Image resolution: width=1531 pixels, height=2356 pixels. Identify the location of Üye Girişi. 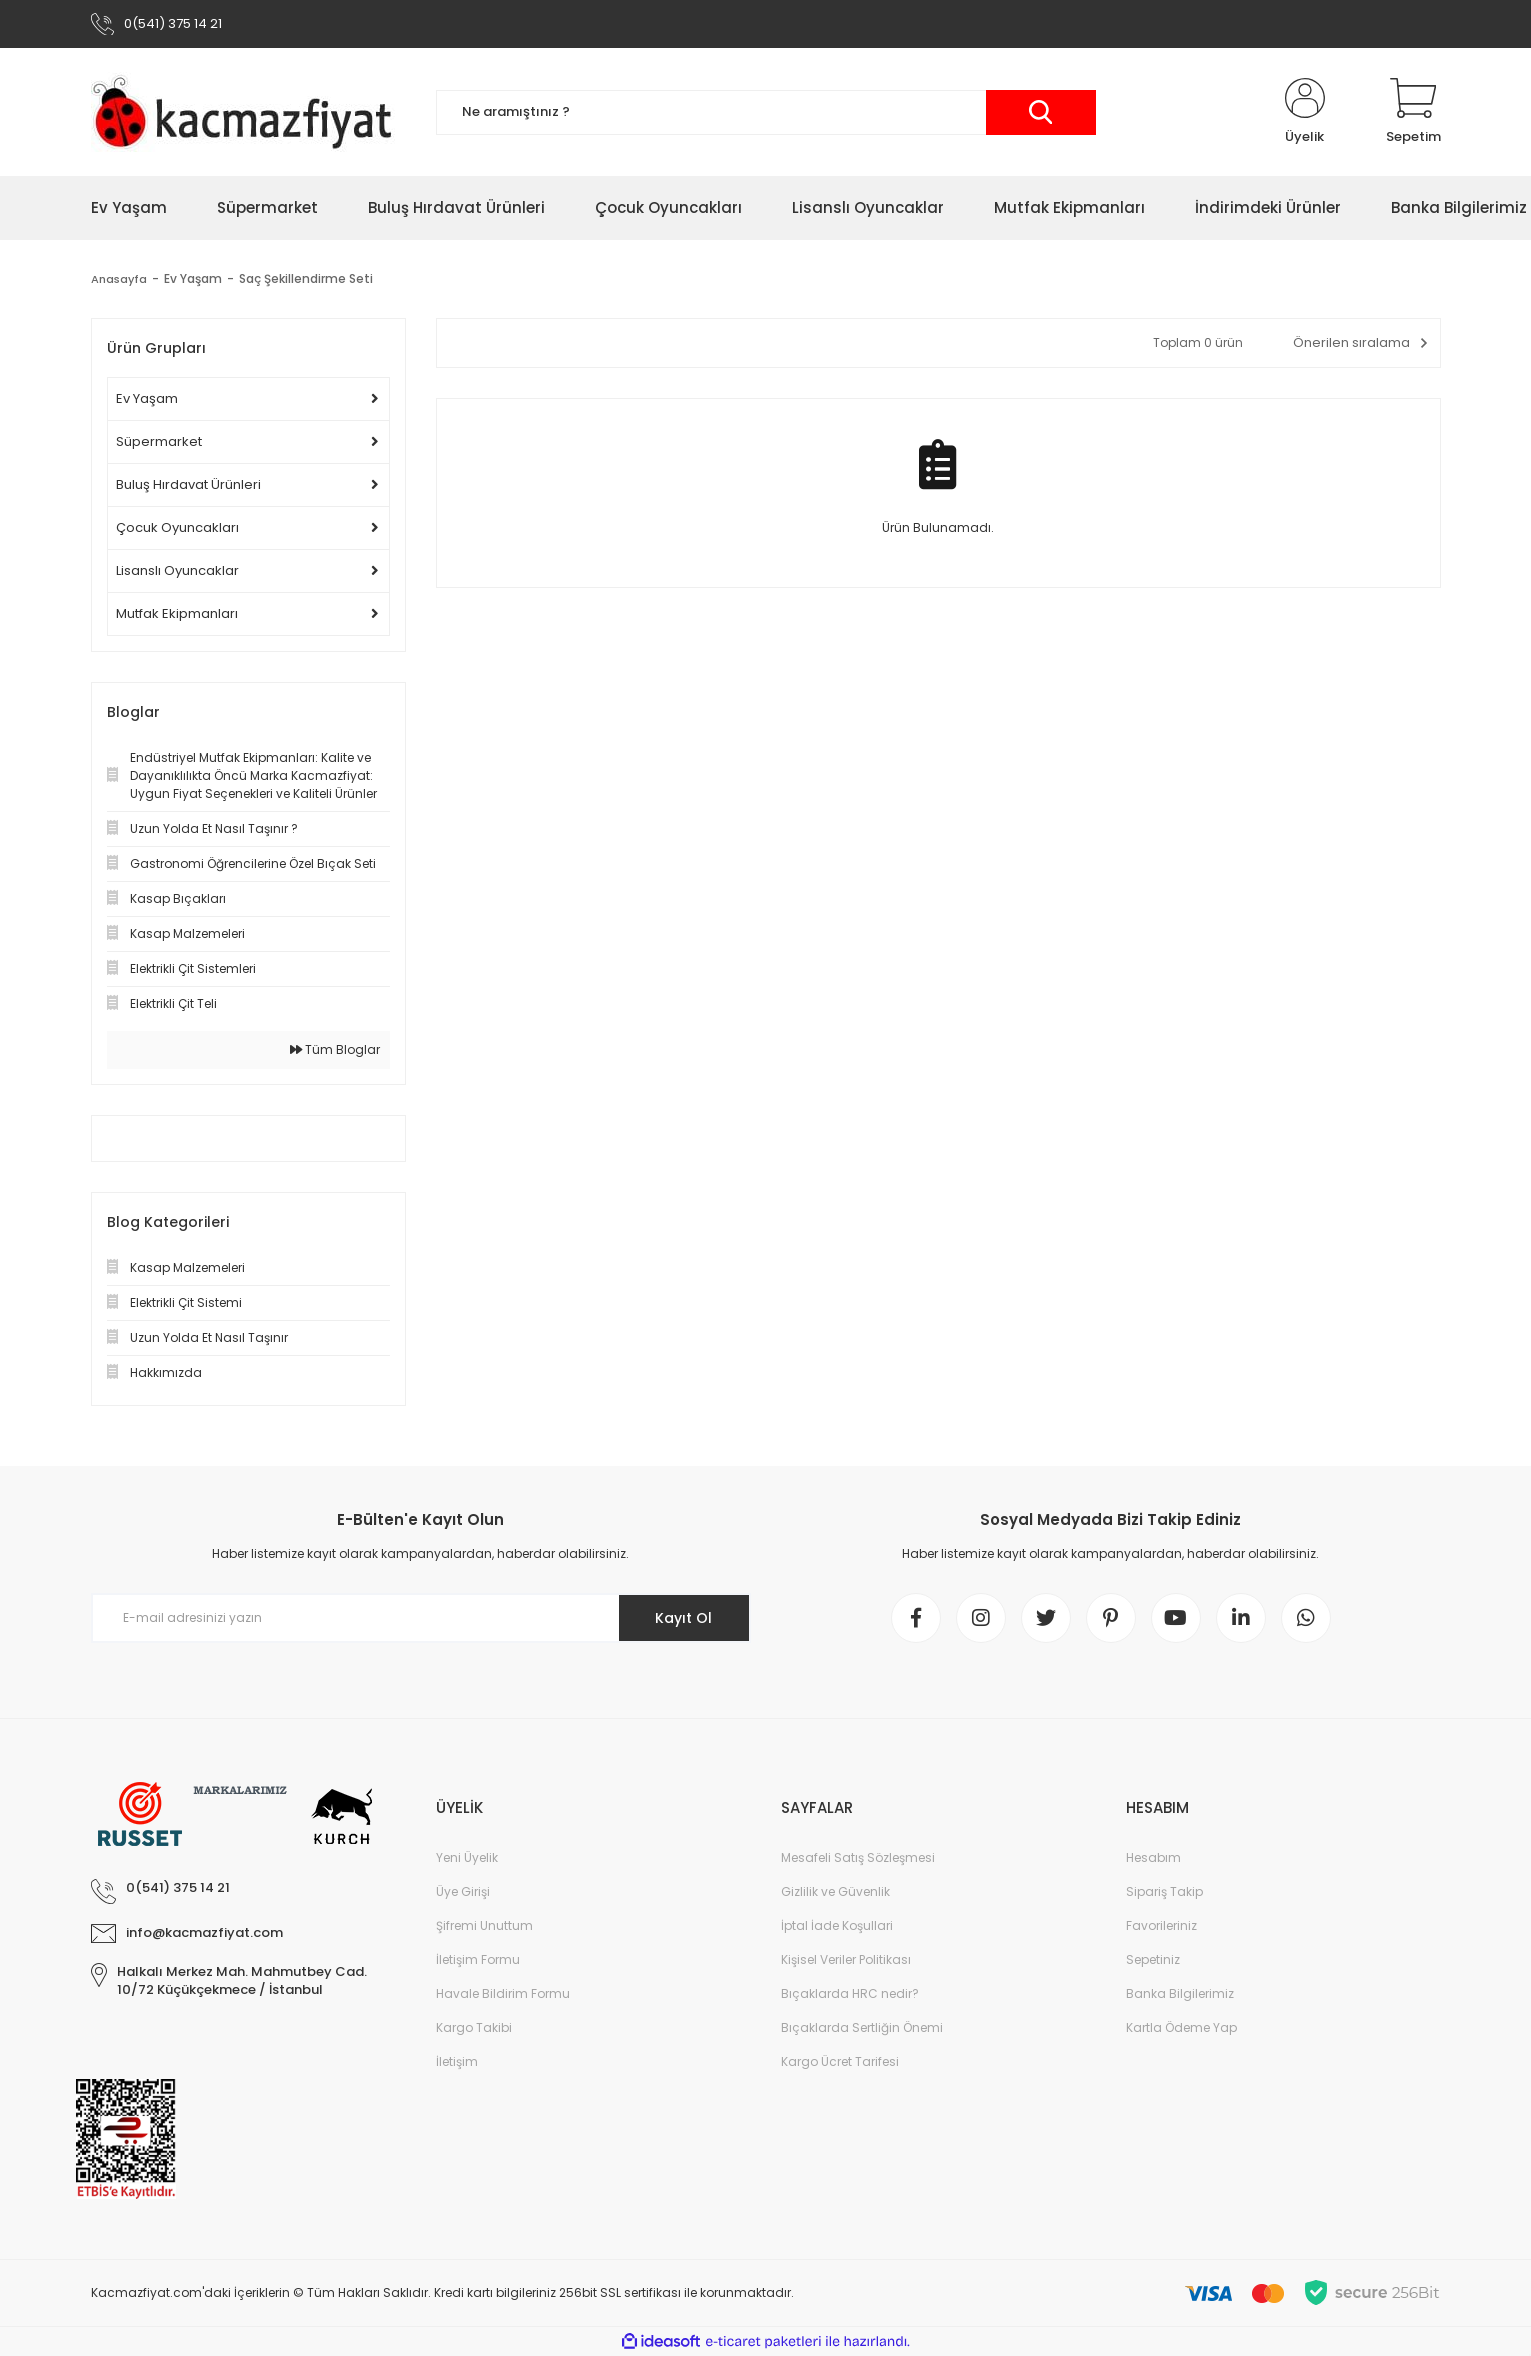
(463, 1891).